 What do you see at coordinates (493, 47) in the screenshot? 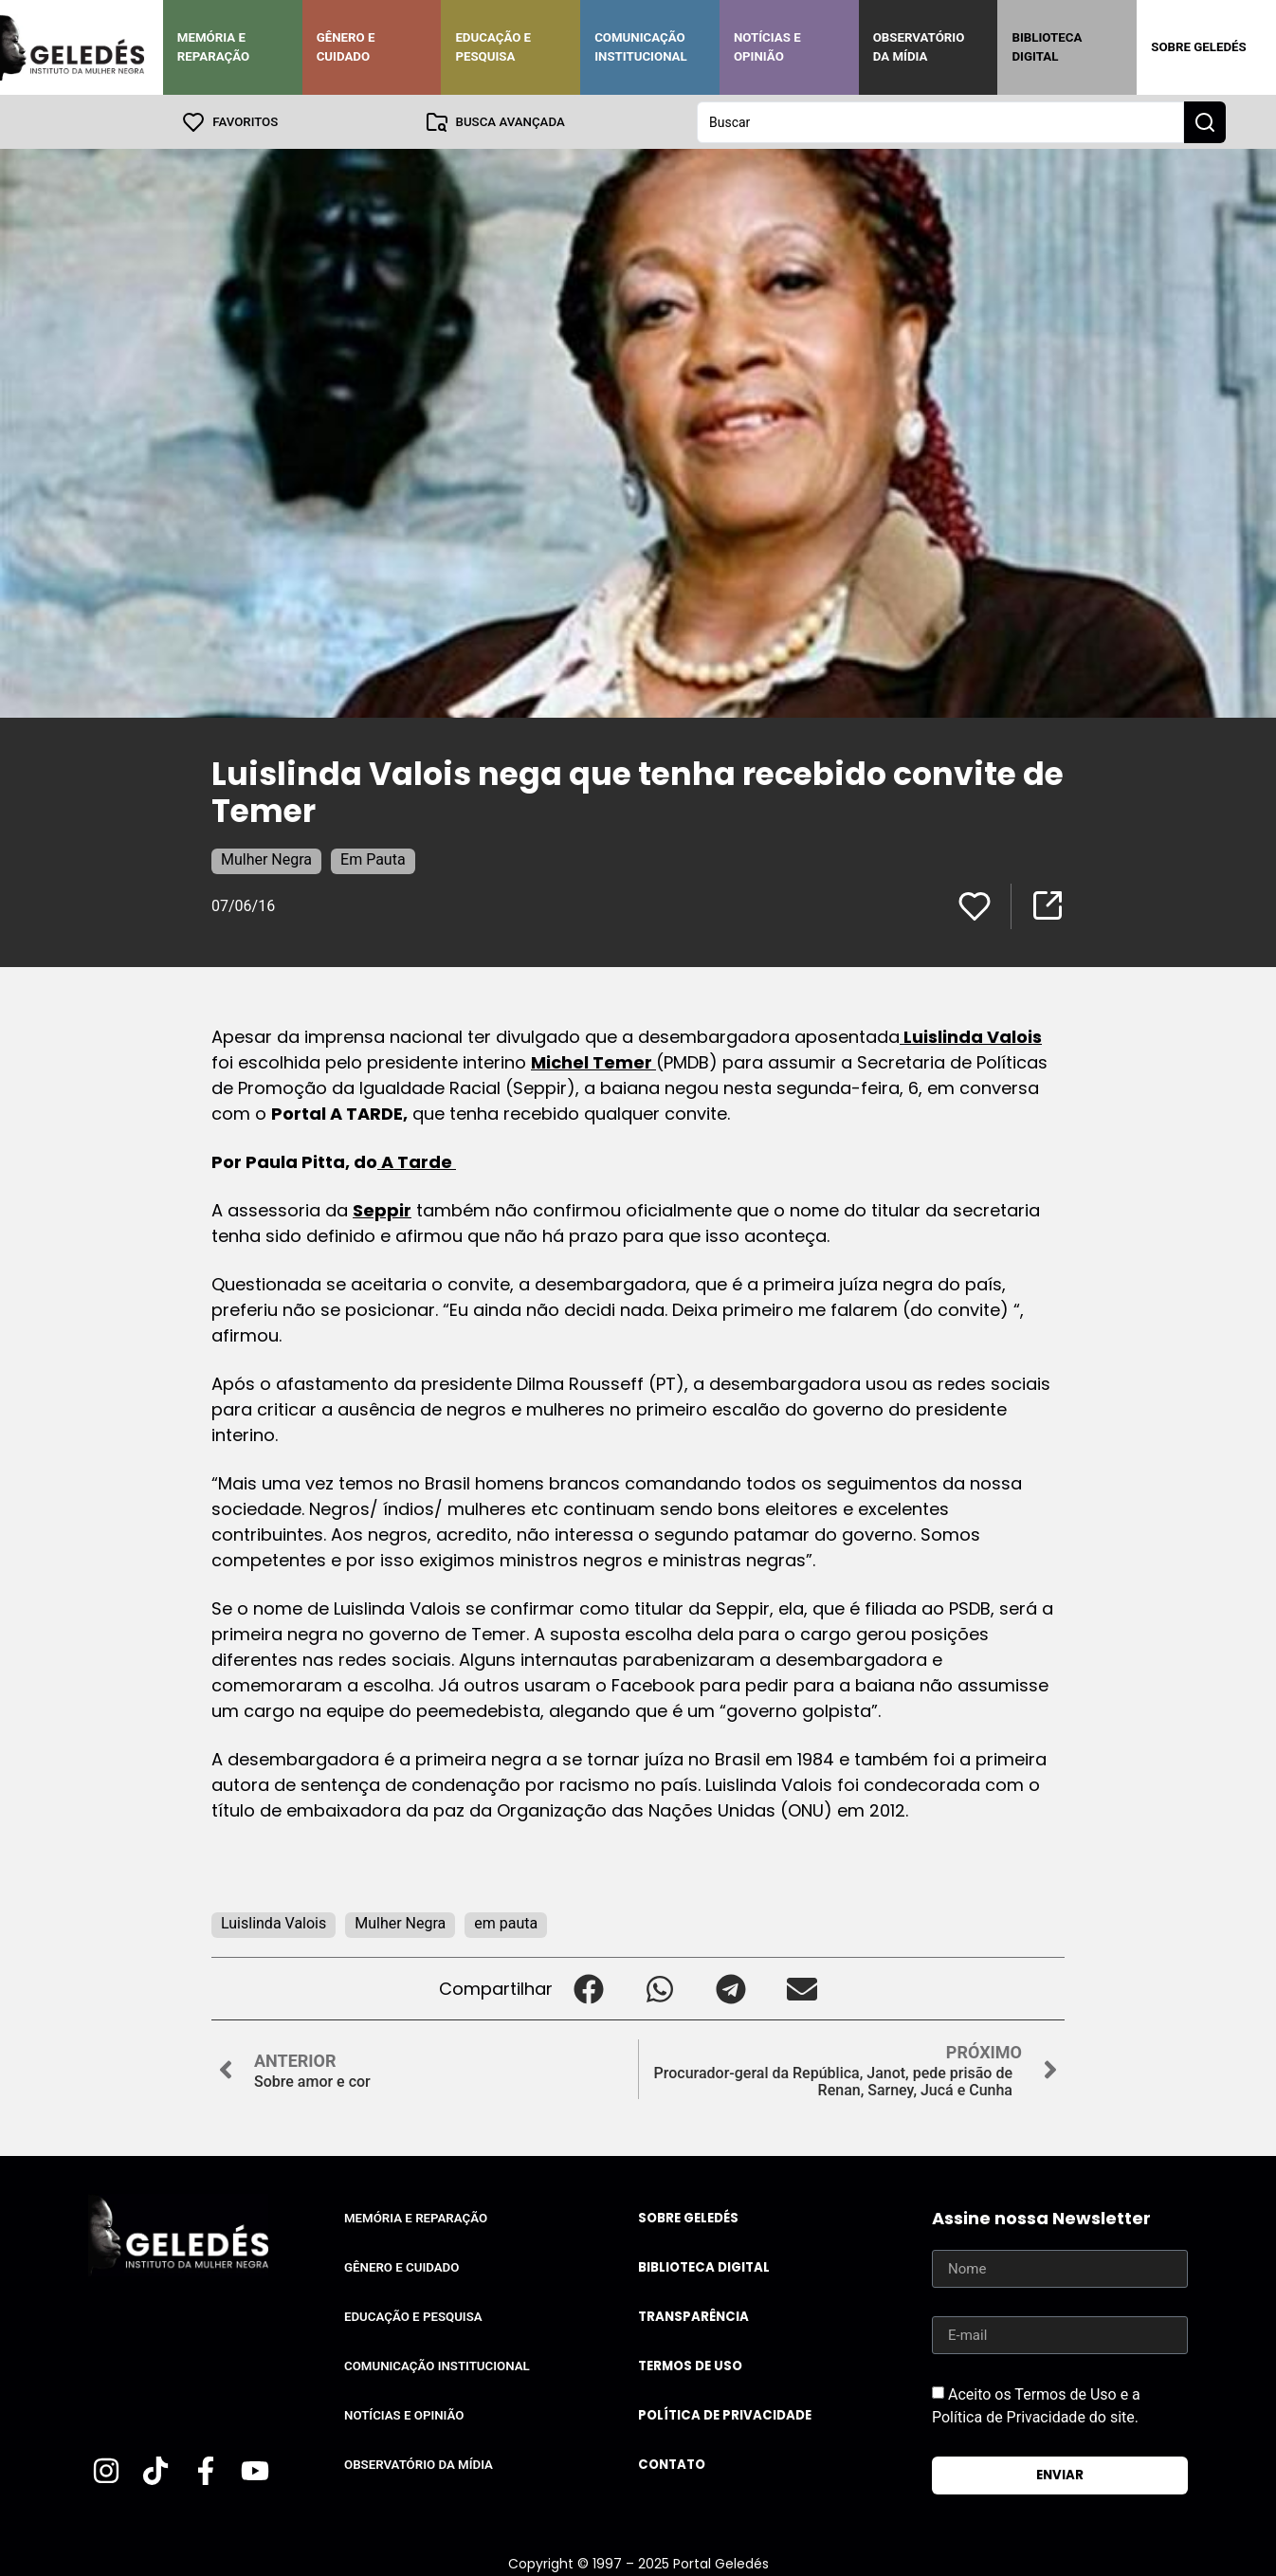
I see `Educação e Pesquisa` at bounding box center [493, 47].